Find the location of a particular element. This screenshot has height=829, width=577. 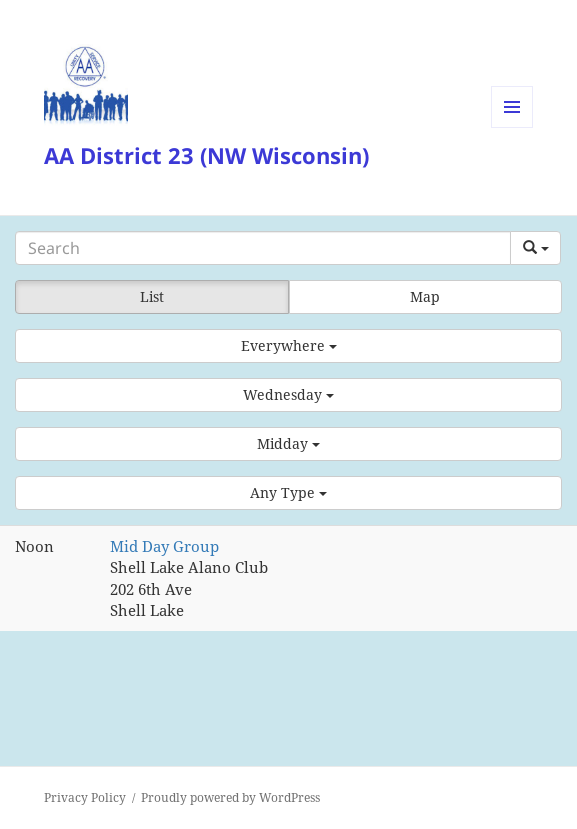

[Search] is located at coordinates (263, 248).